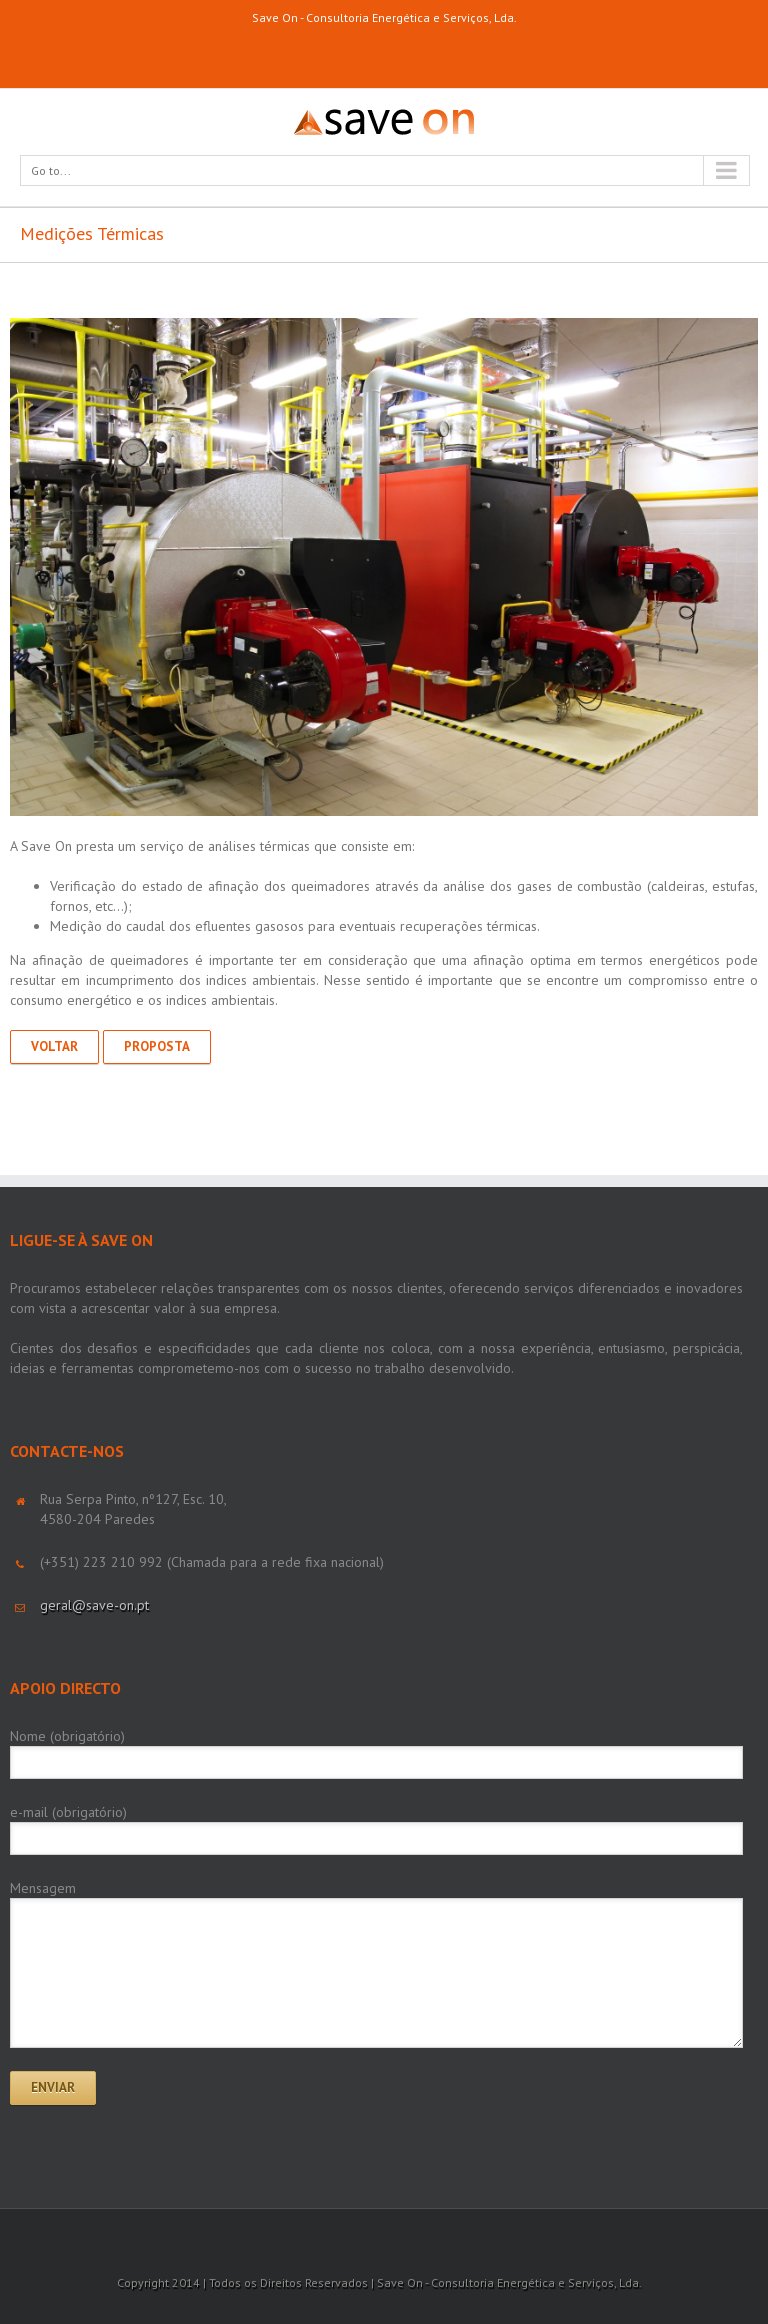 This screenshot has height=2324, width=768. Describe the element at coordinates (384, 52) in the screenshot. I see `LinkedIn` at that location.